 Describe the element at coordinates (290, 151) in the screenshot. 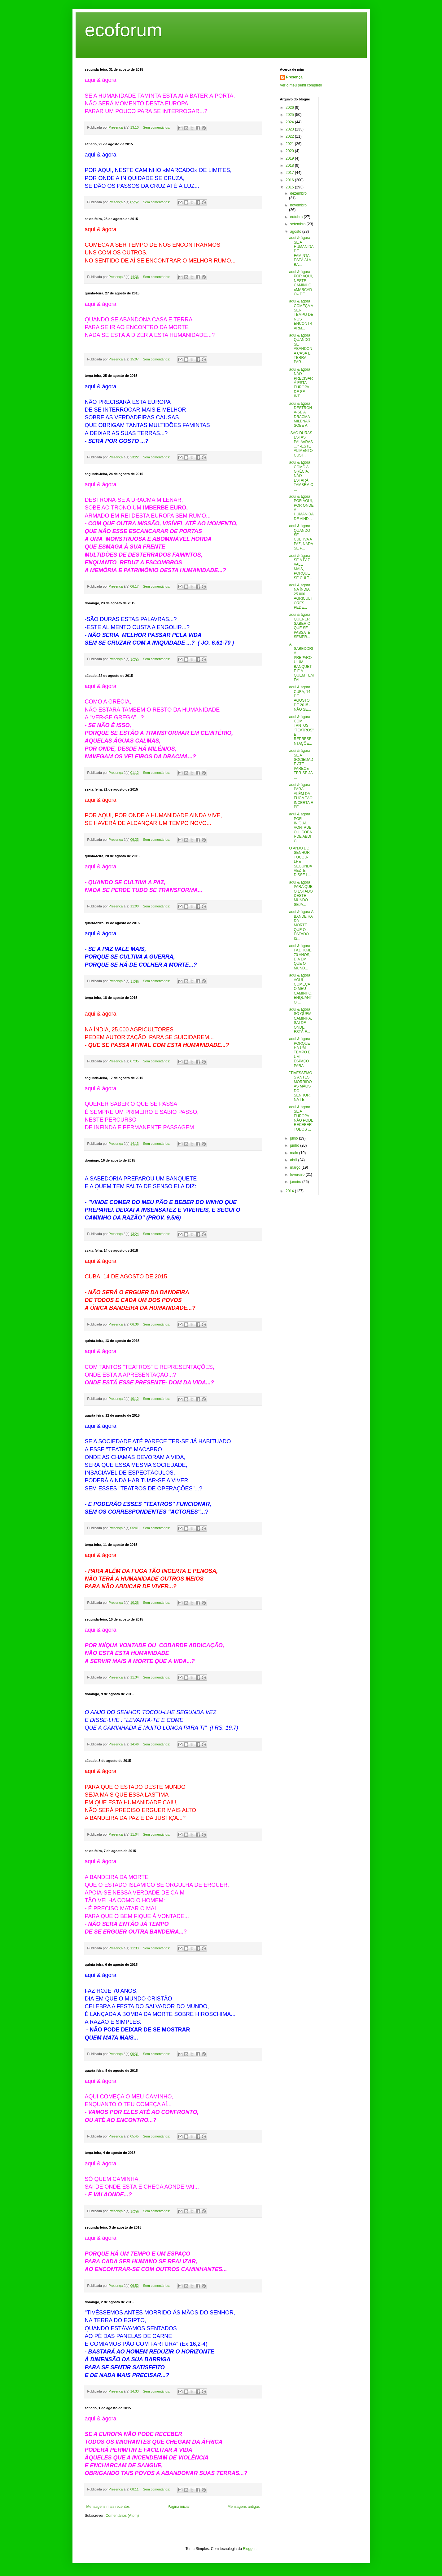

I see `2020` at that location.